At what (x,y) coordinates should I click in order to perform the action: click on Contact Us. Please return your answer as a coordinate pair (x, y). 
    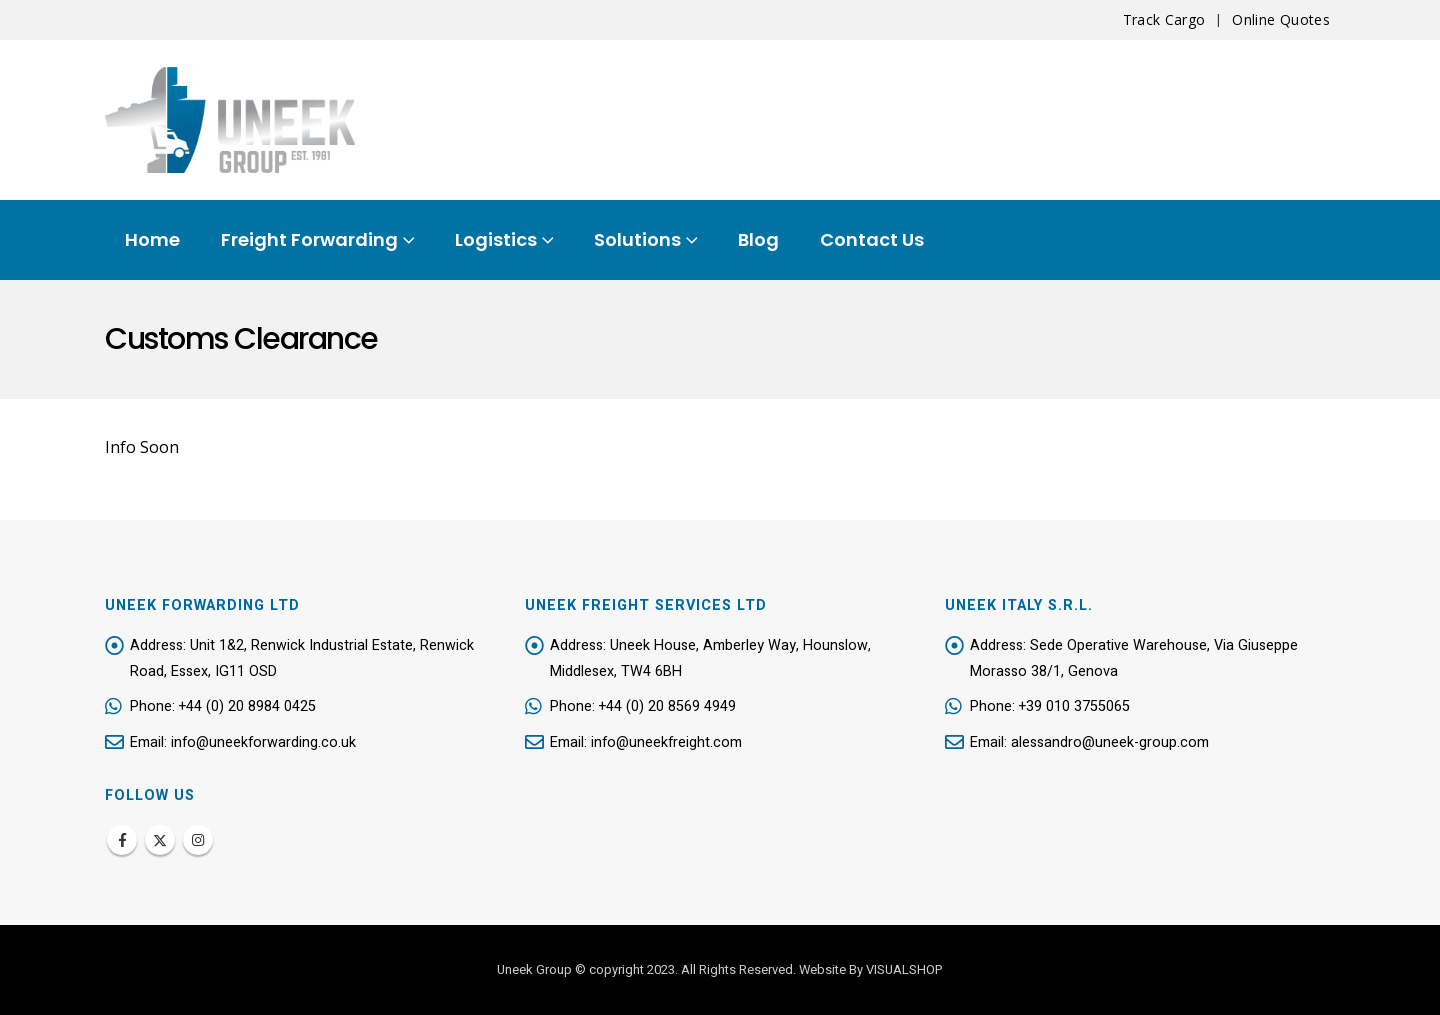
    Looking at the image, I should click on (872, 239).